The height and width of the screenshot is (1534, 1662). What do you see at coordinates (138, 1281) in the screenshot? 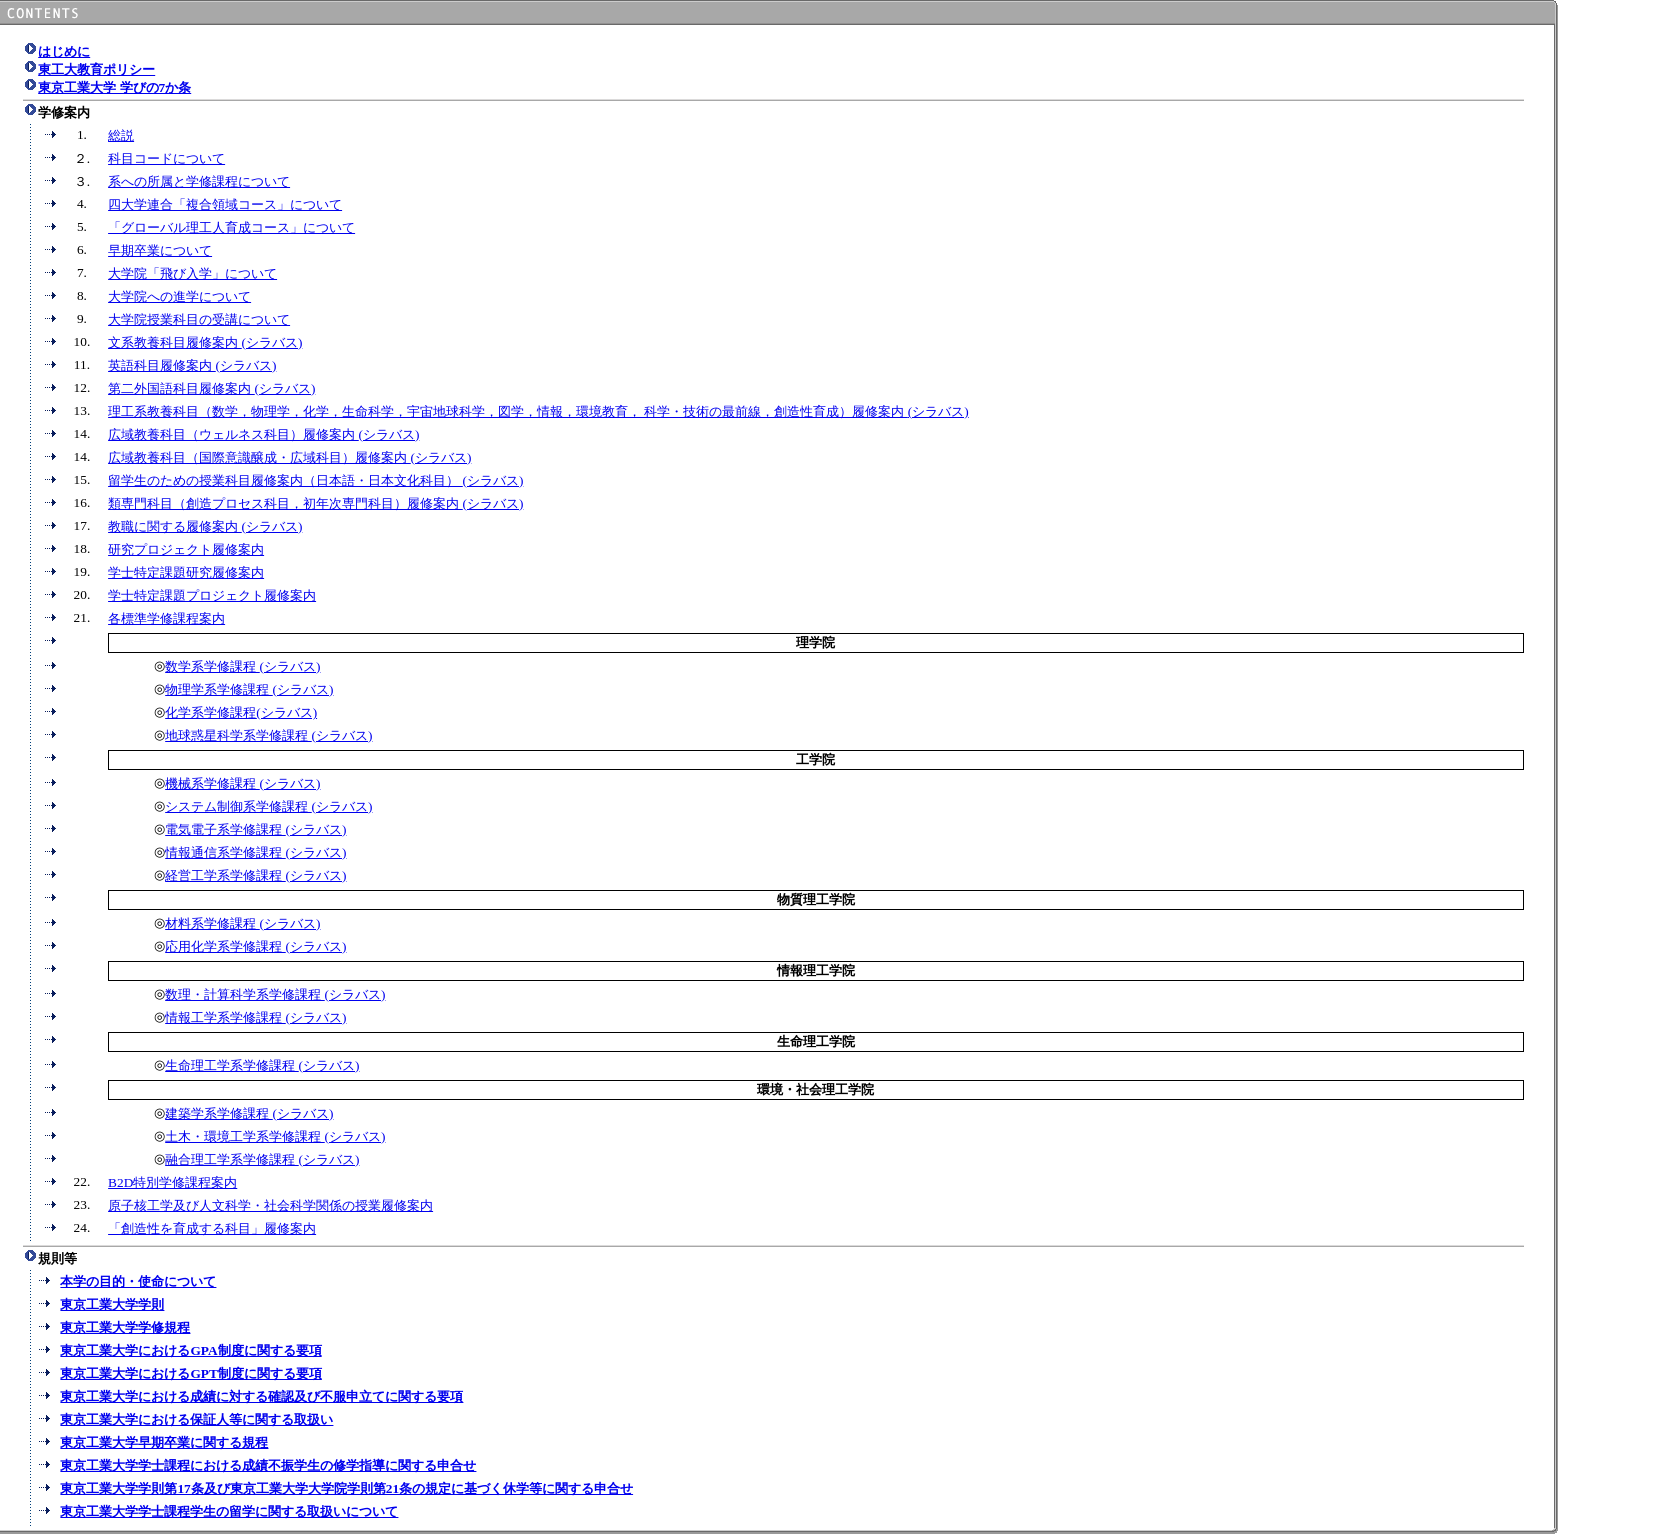
I see `本学の目的・使命について` at bounding box center [138, 1281].